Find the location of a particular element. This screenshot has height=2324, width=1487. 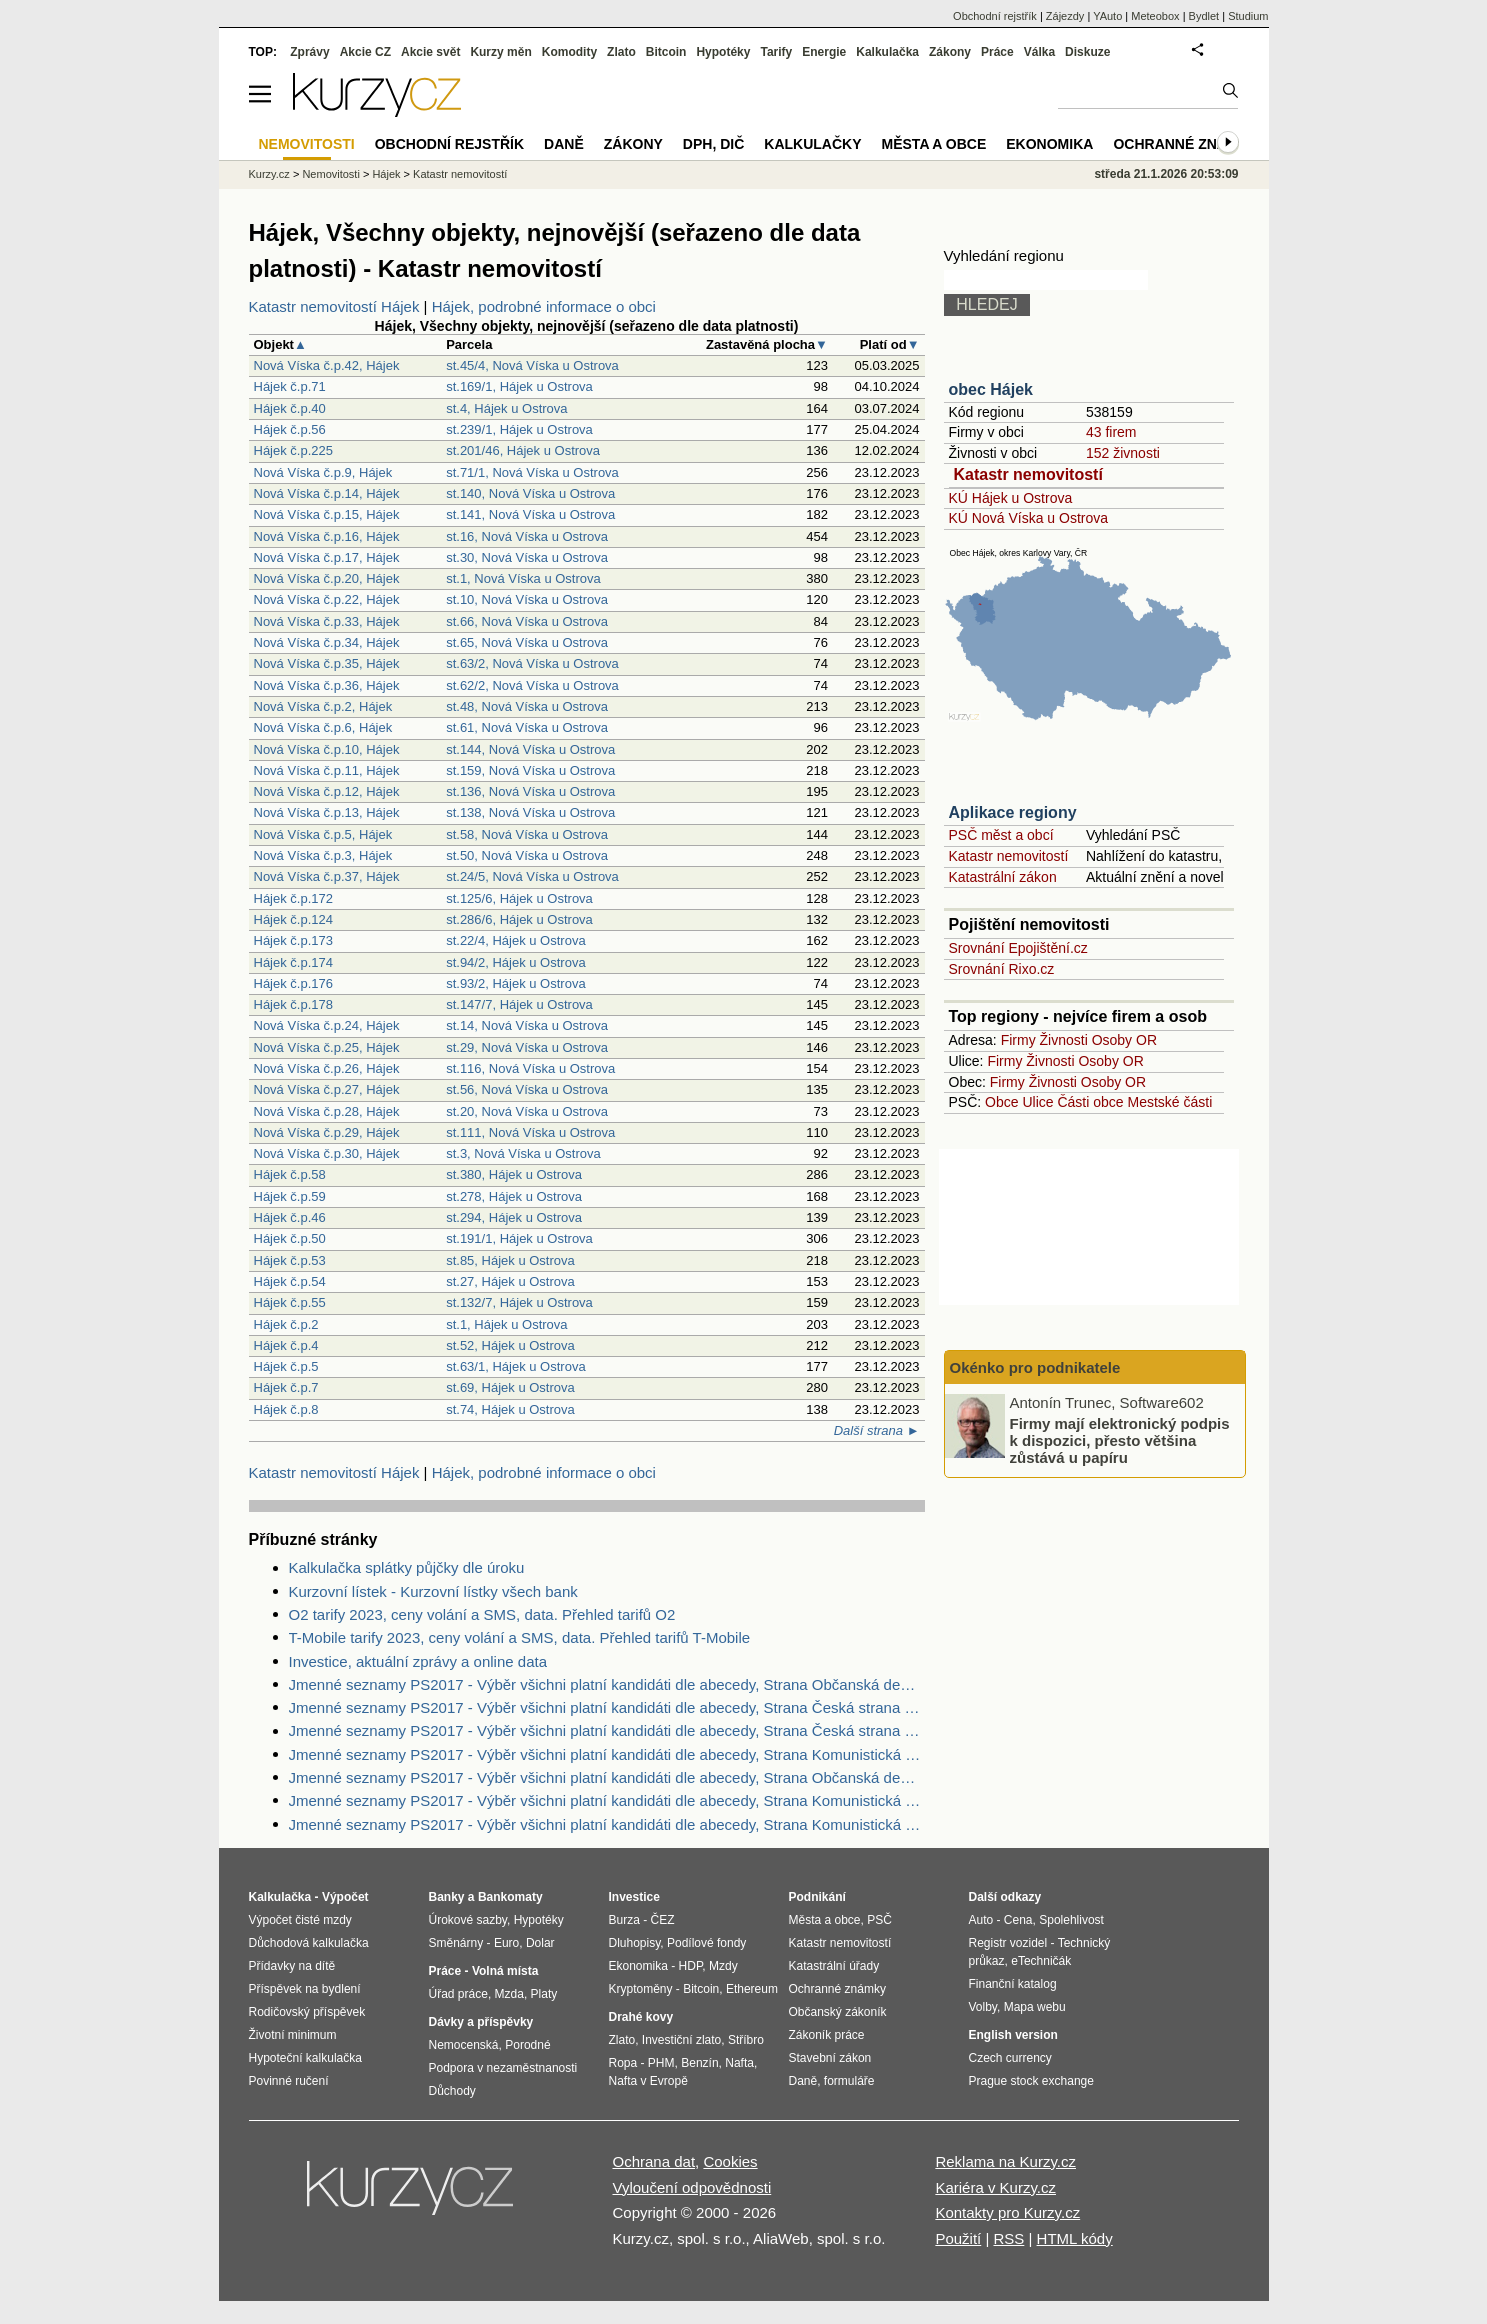

HTML kódy is located at coordinates (1075, 2238).